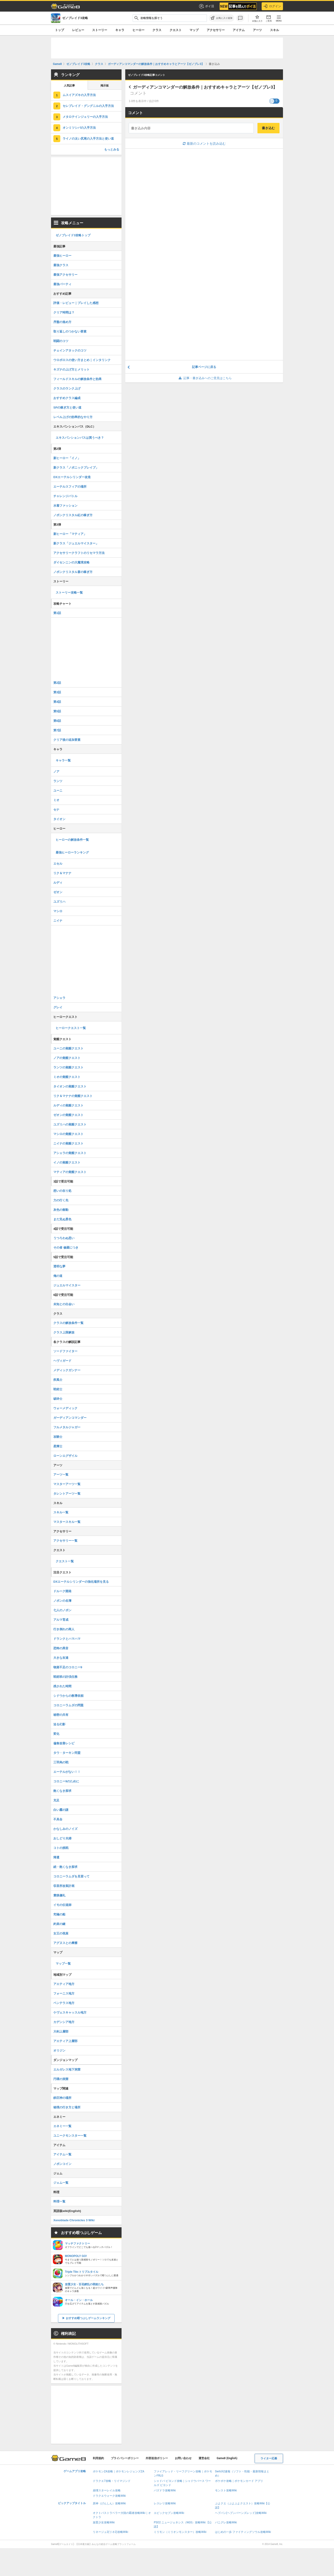 Image resolution: width=334 pixels, height=2576 pixels. What do you see at coordinates (227, 2458) in the screenshot?
I see `Game8 (English)` at bounding box center [227, 2458].